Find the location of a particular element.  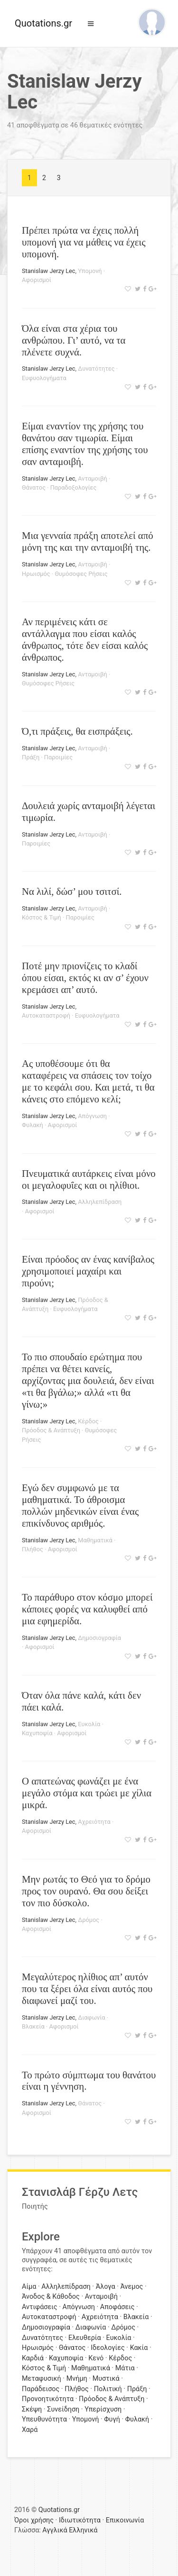

Ευφυολογήματα is located at coordinates (44, 378).